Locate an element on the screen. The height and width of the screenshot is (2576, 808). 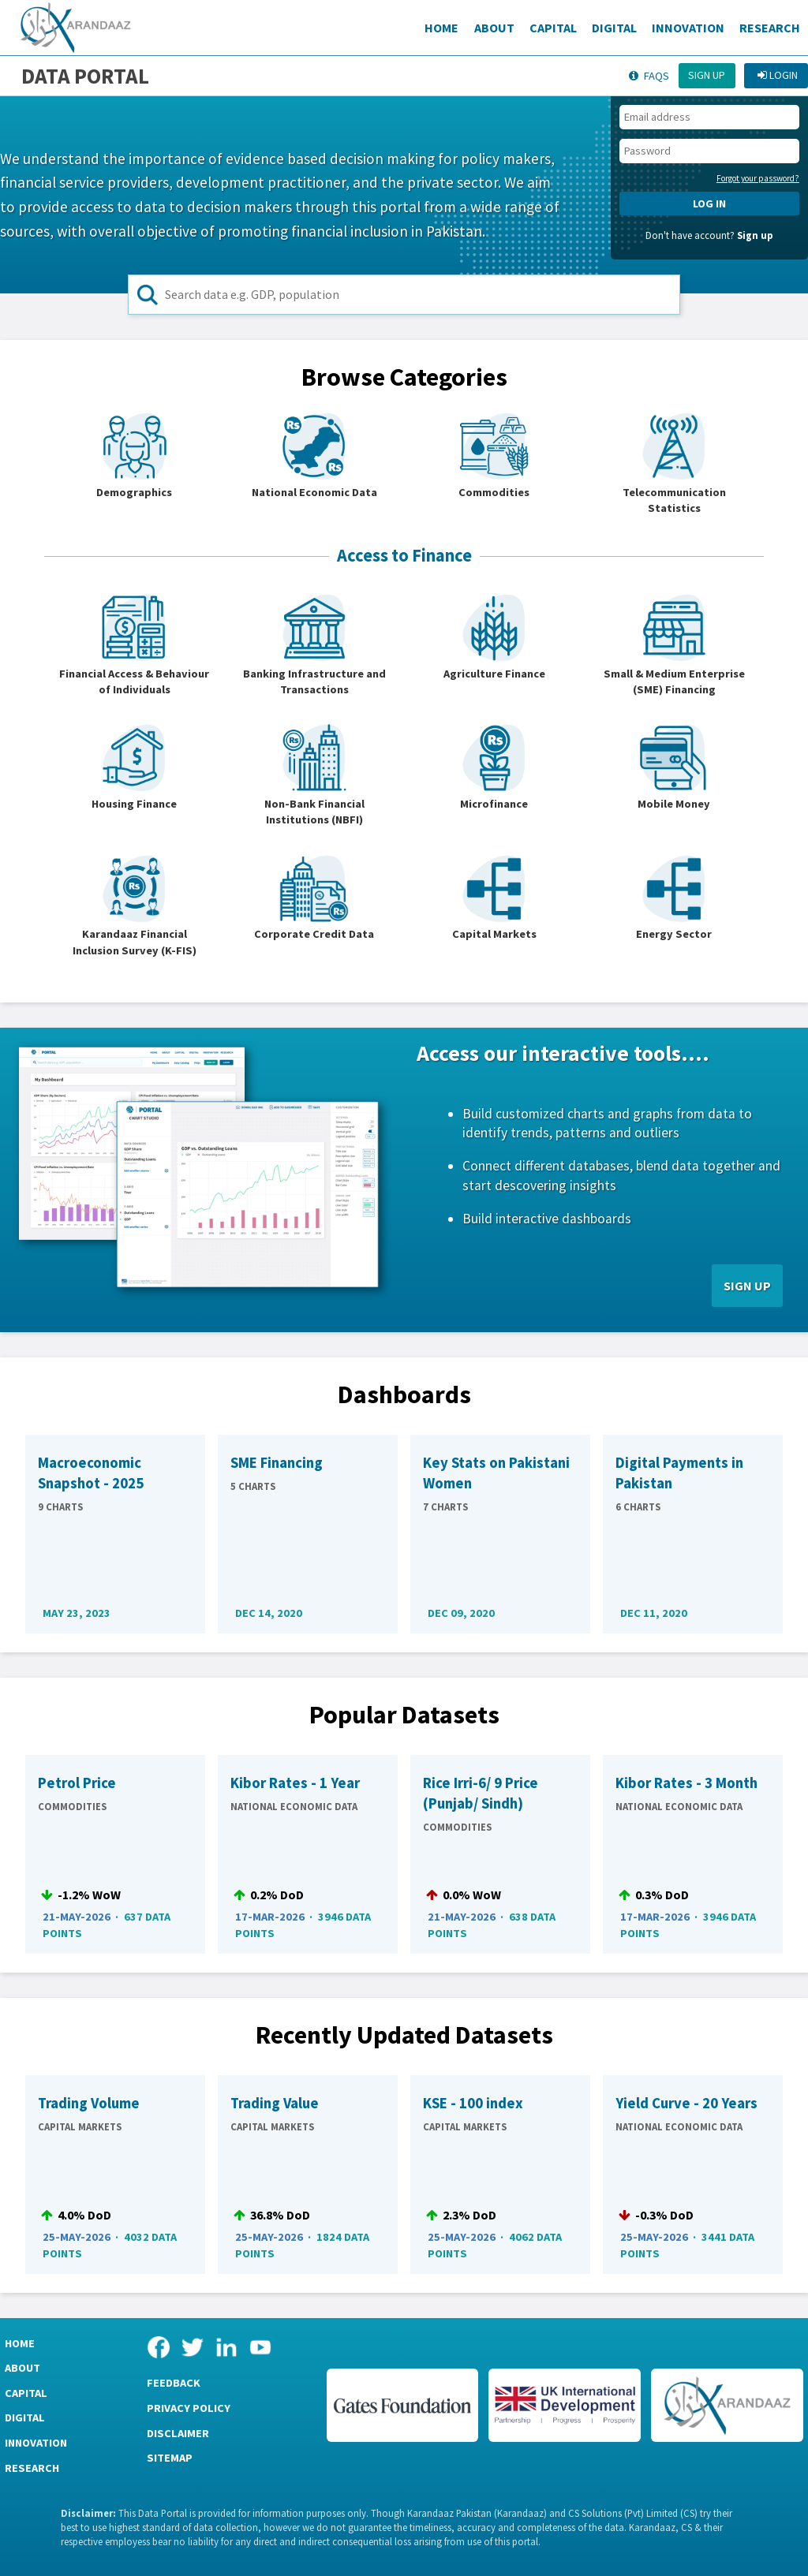
Petrol Price is located at coordinates (77, 1783).